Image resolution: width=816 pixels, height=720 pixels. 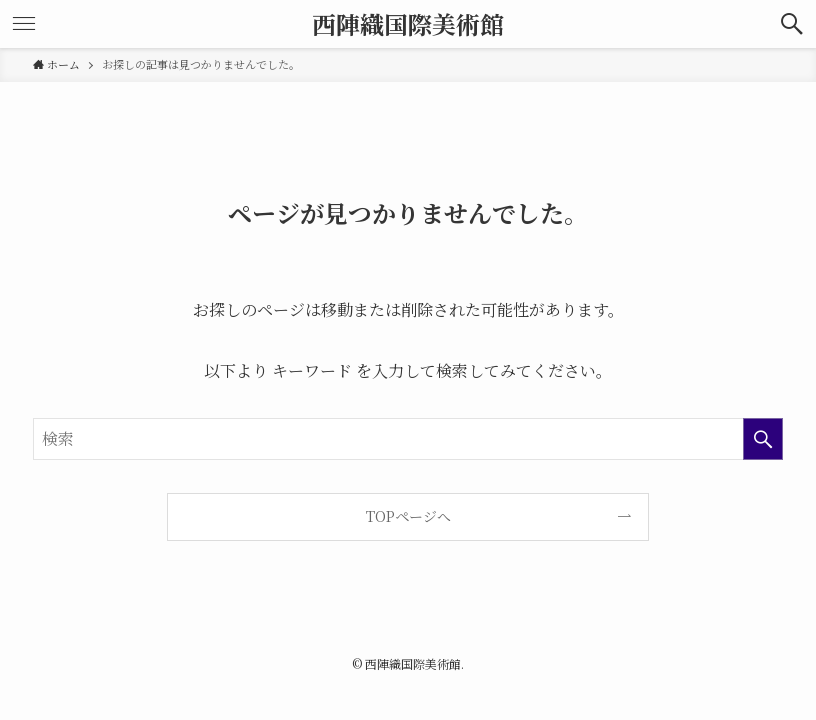 I want to click on [button], so click(x=792, y=24).